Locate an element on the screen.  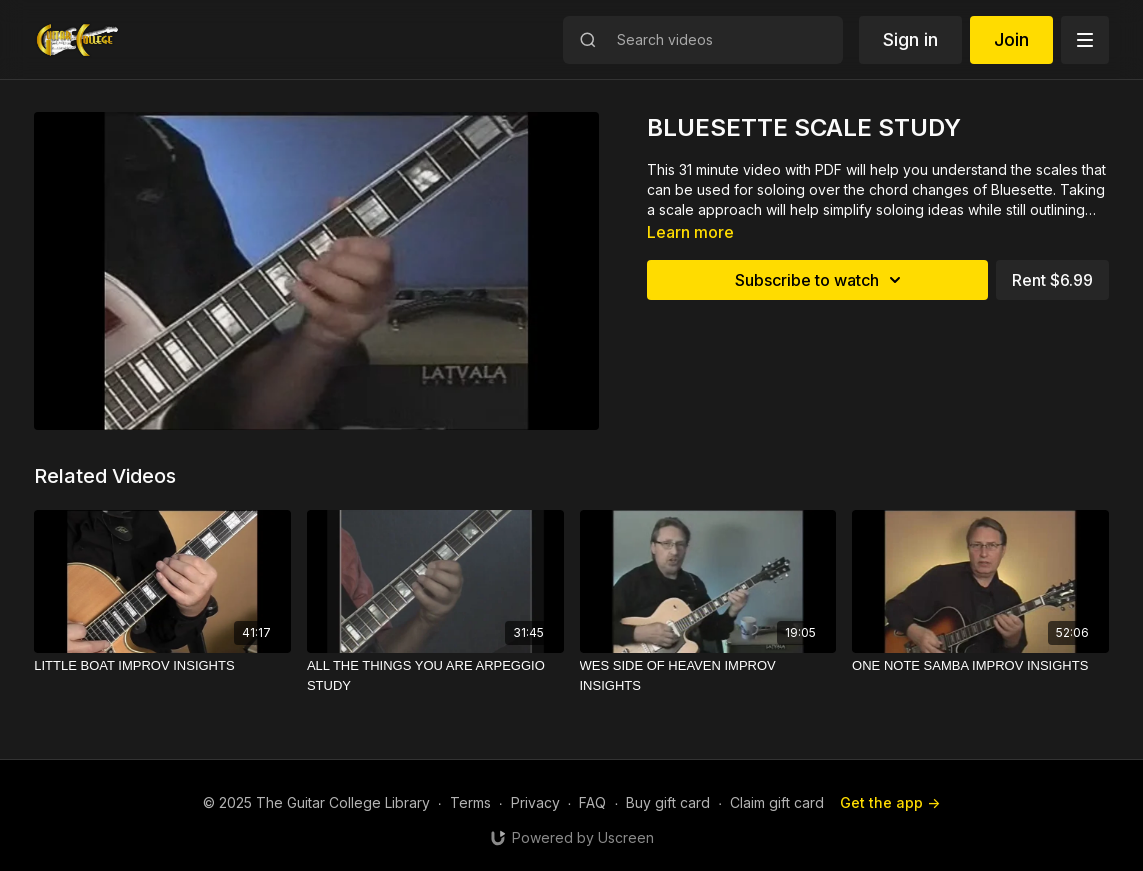
Buy gift card is located at coordinates (668, 802).